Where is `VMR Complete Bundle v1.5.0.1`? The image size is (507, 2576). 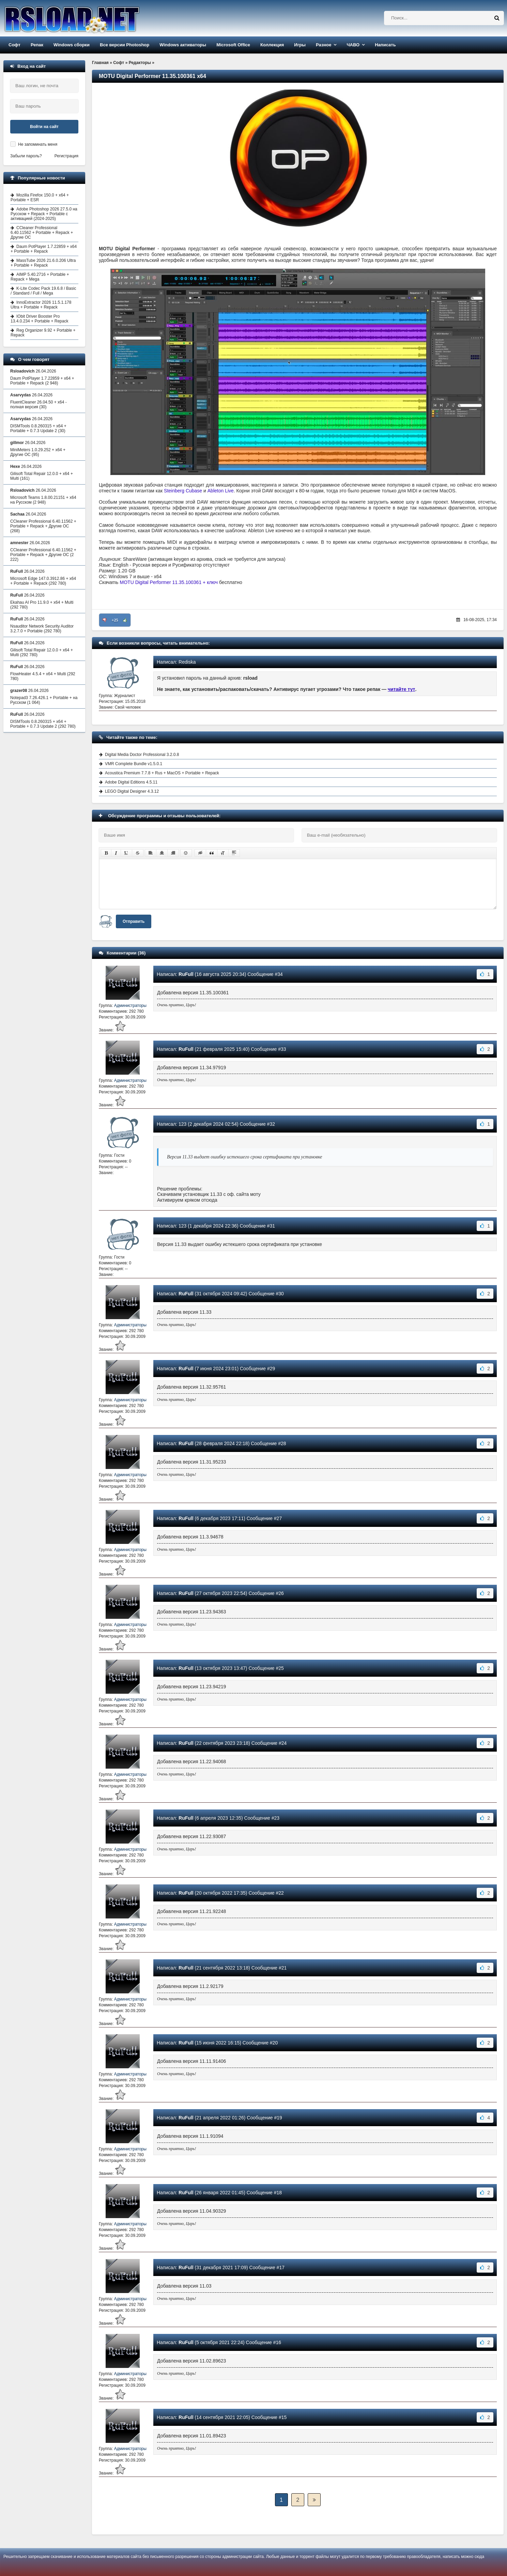 VMR Complete Bundle v1.5.0.1 is located at coordinates (133, 763).